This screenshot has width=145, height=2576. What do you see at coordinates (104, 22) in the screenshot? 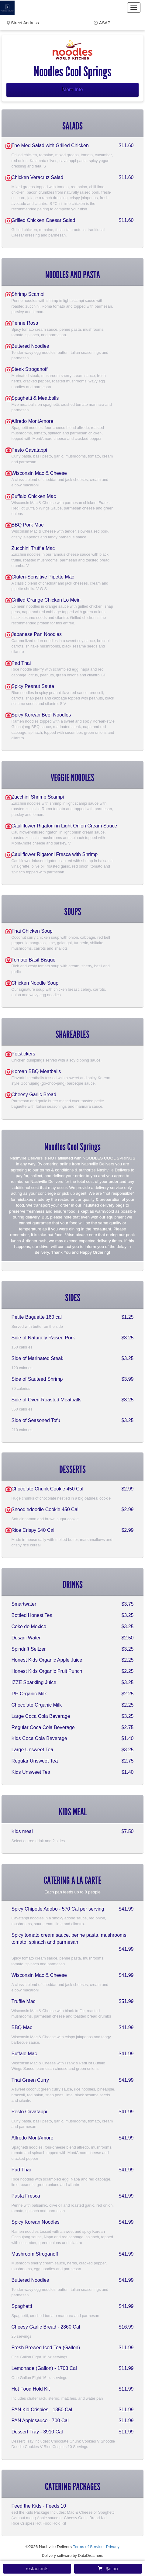
I see `ASAP` at bounding box center [104, 22].